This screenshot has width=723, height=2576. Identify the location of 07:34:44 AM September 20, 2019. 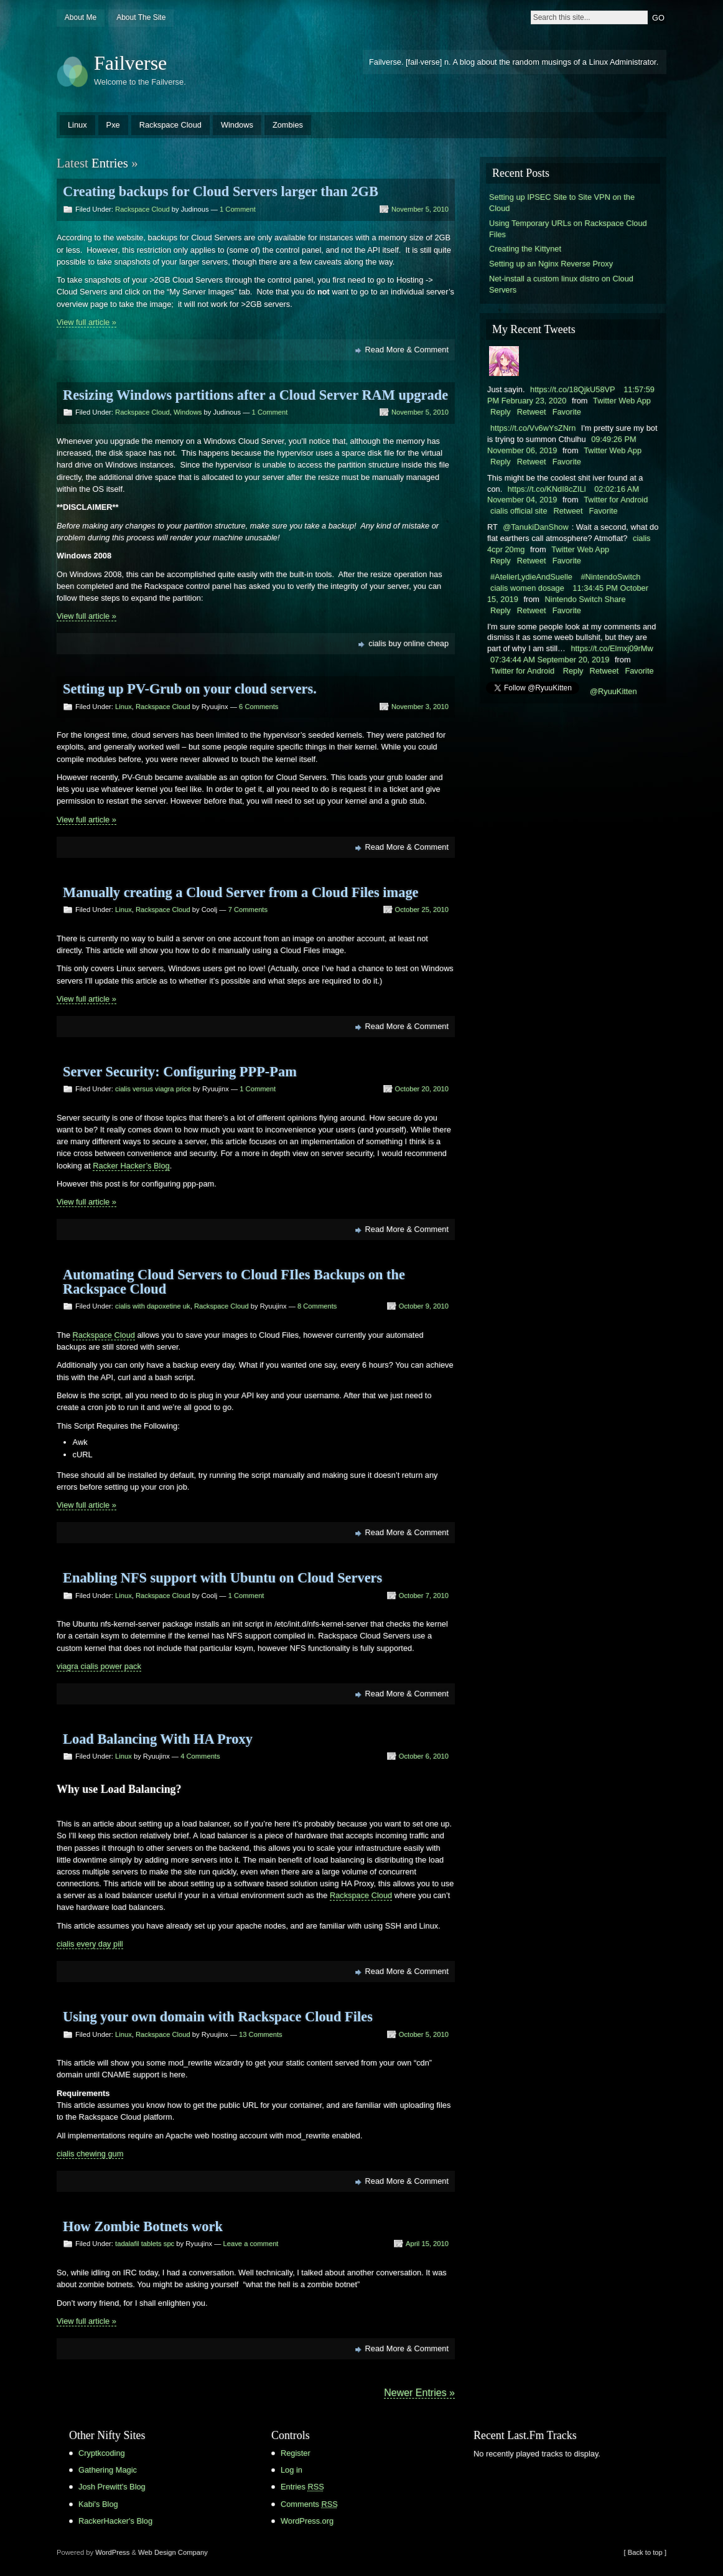
(549, 659).